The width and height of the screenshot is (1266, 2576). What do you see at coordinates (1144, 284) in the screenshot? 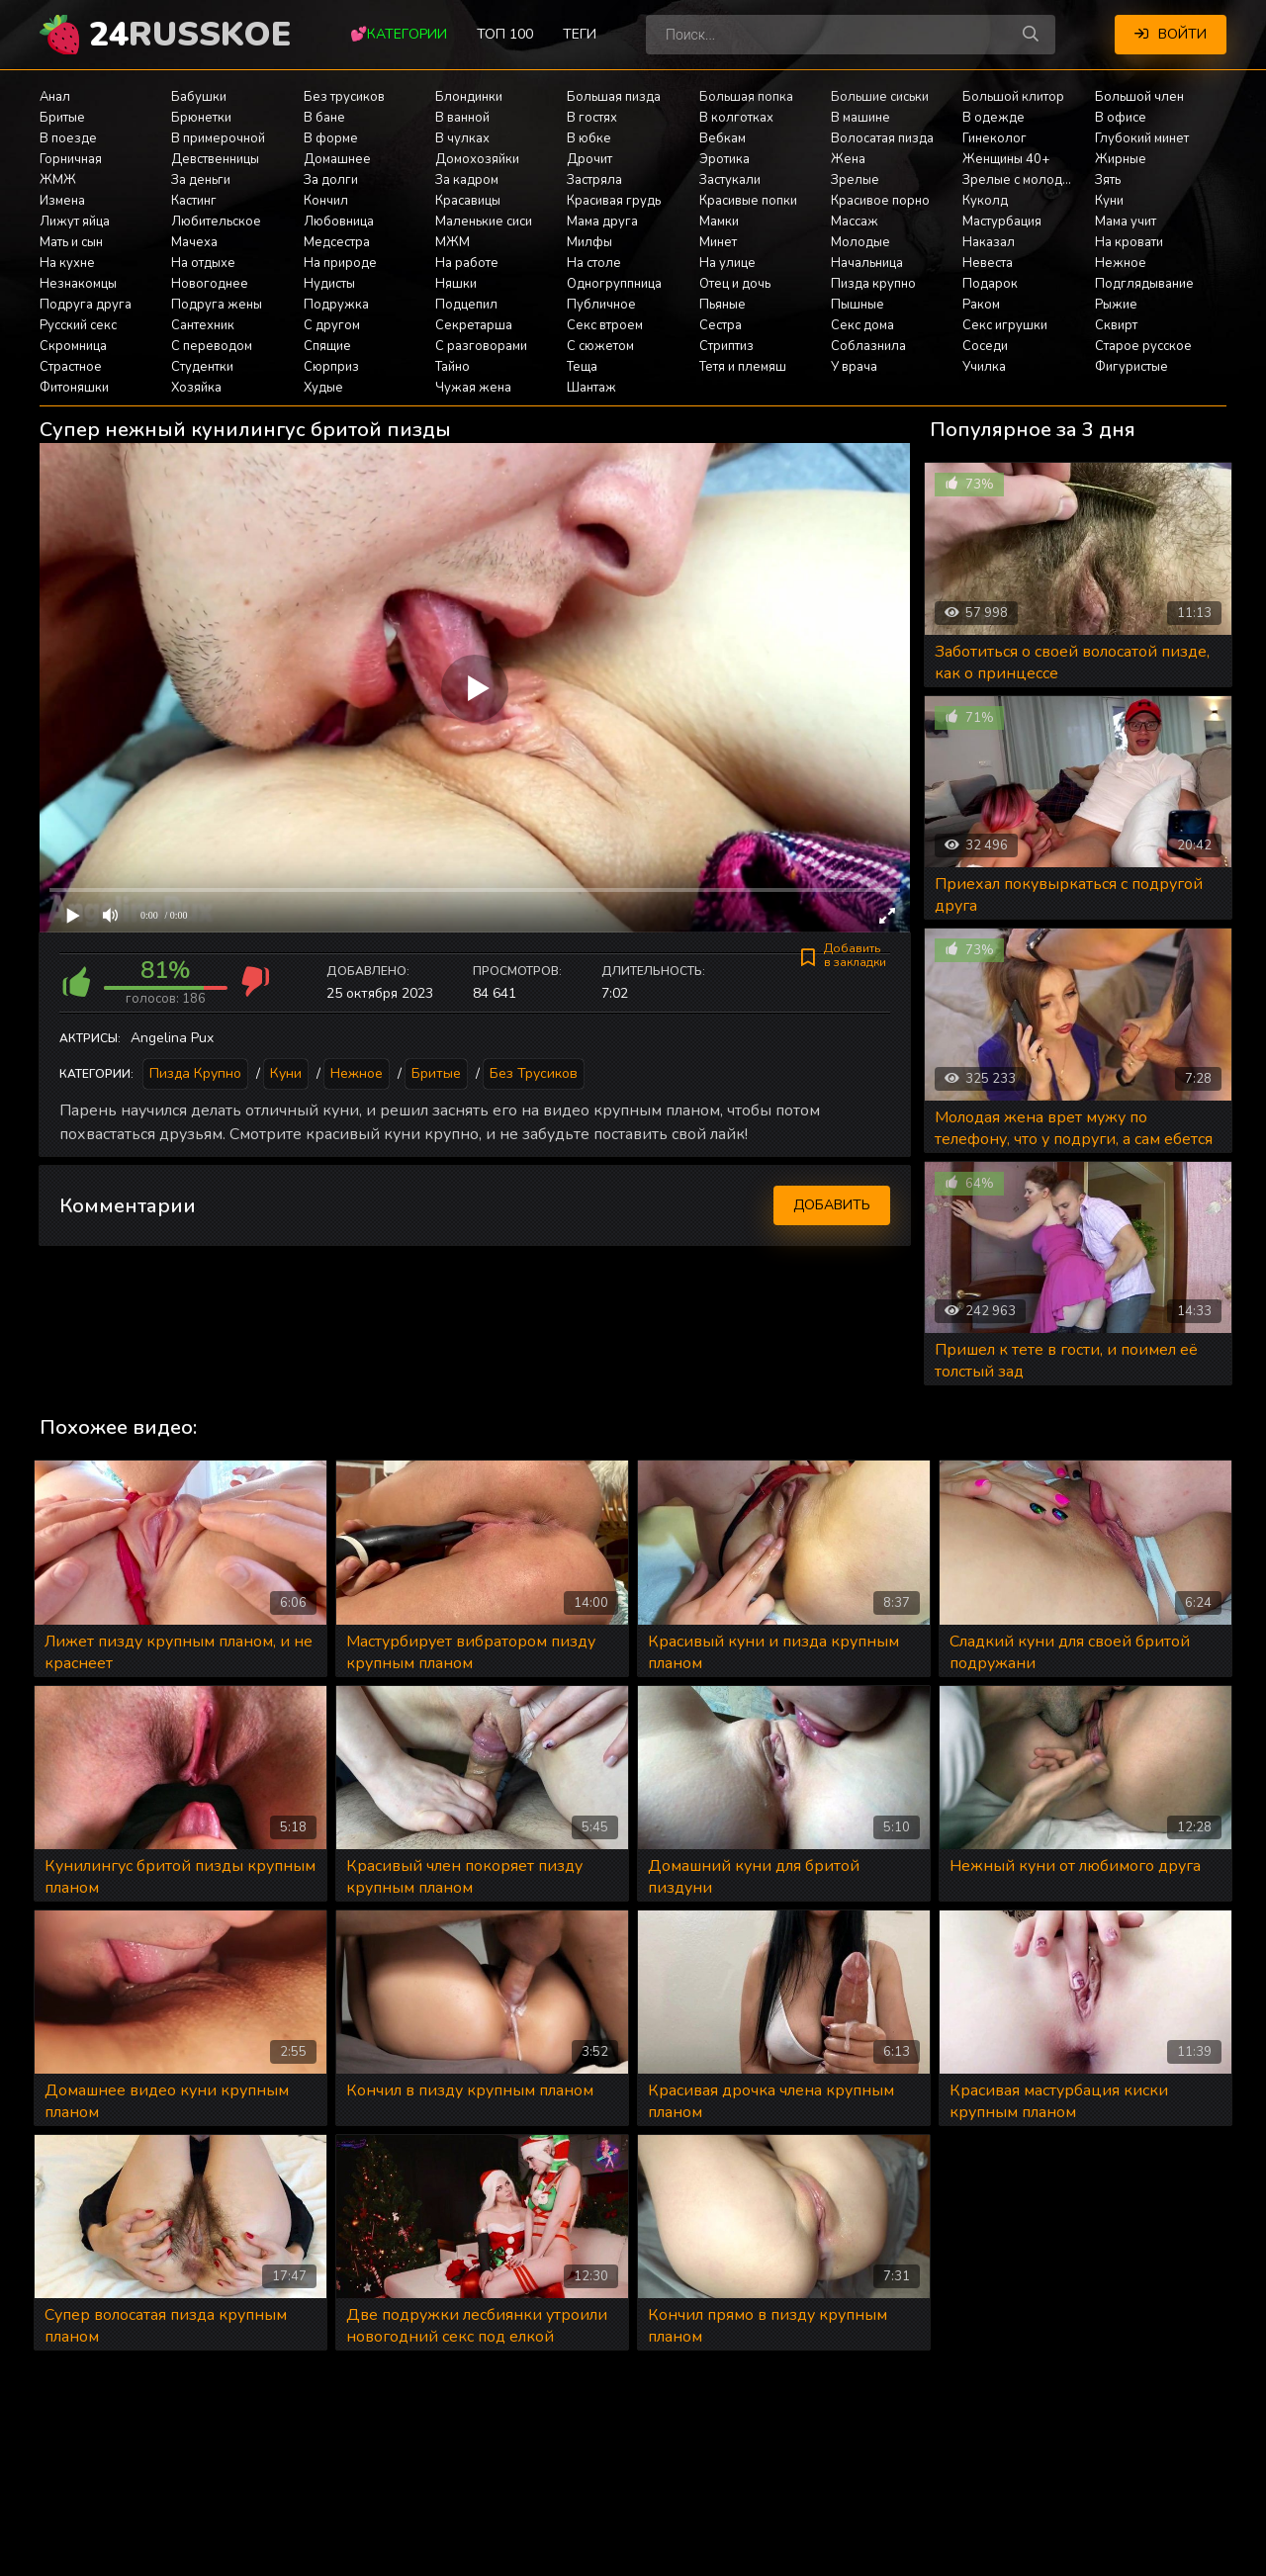
I see `Подглядывание` at bounding box center [1144, 284].